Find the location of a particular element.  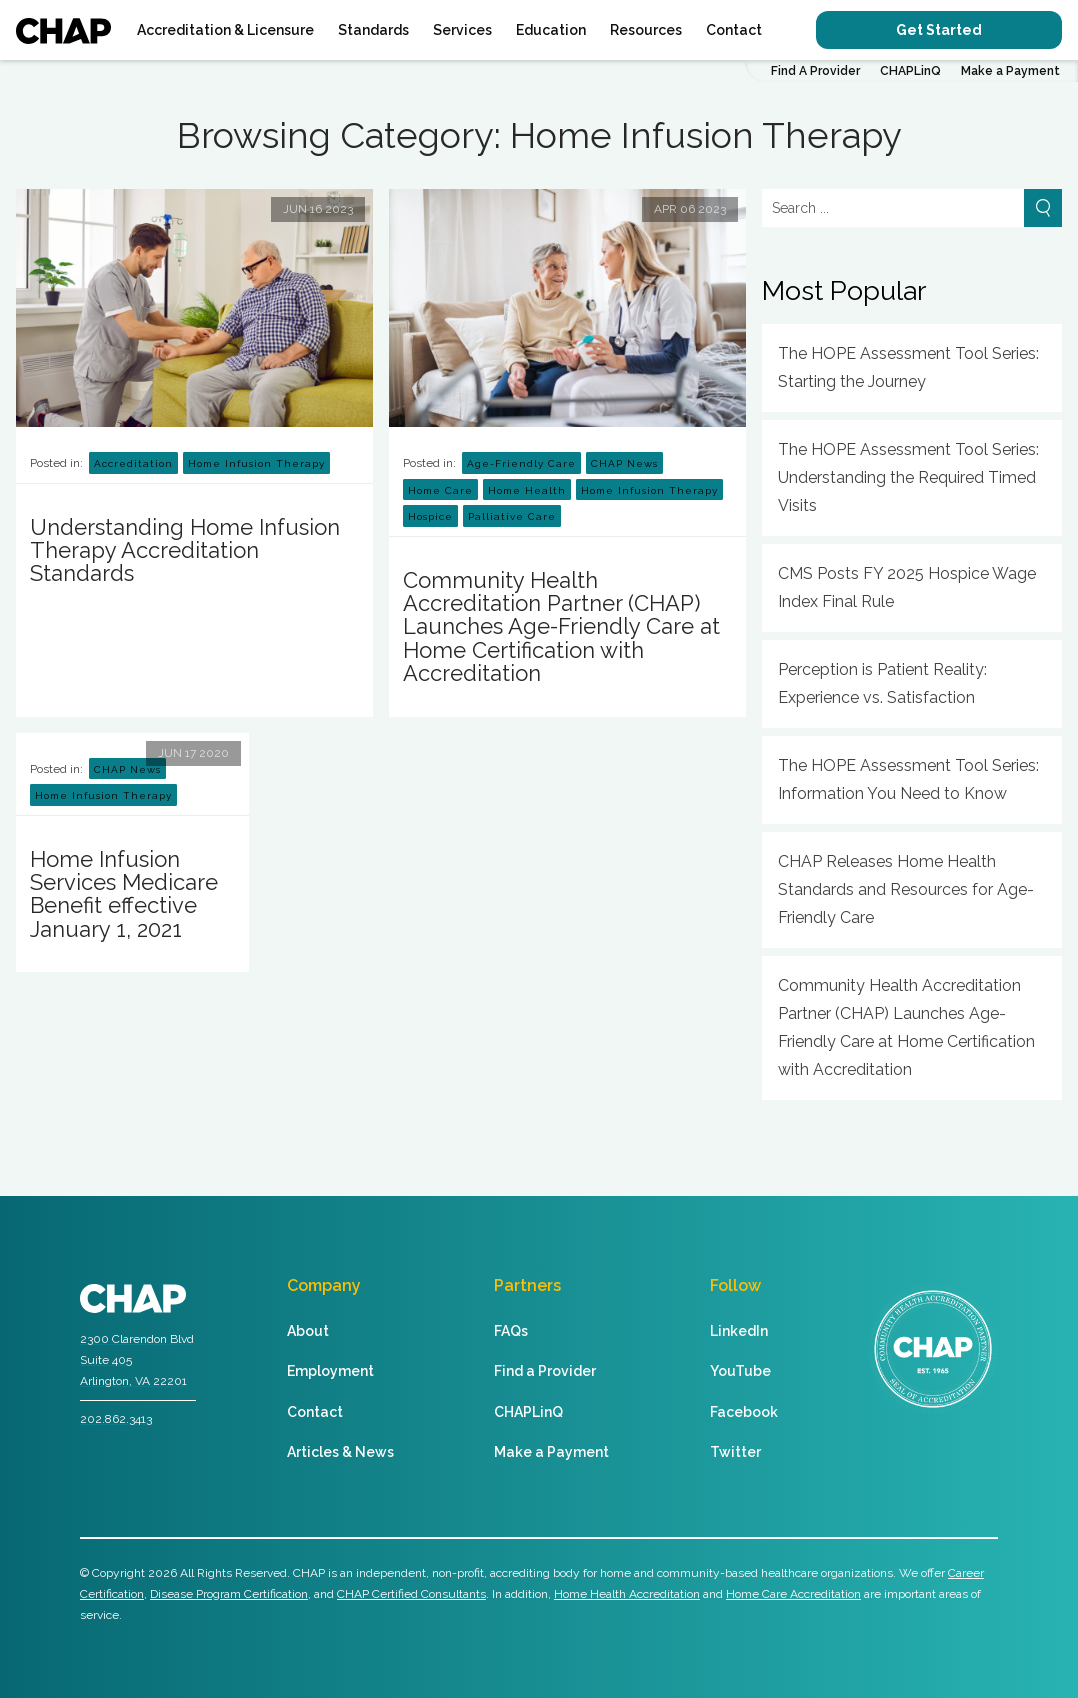

Services is located at coordinates (462, 30).